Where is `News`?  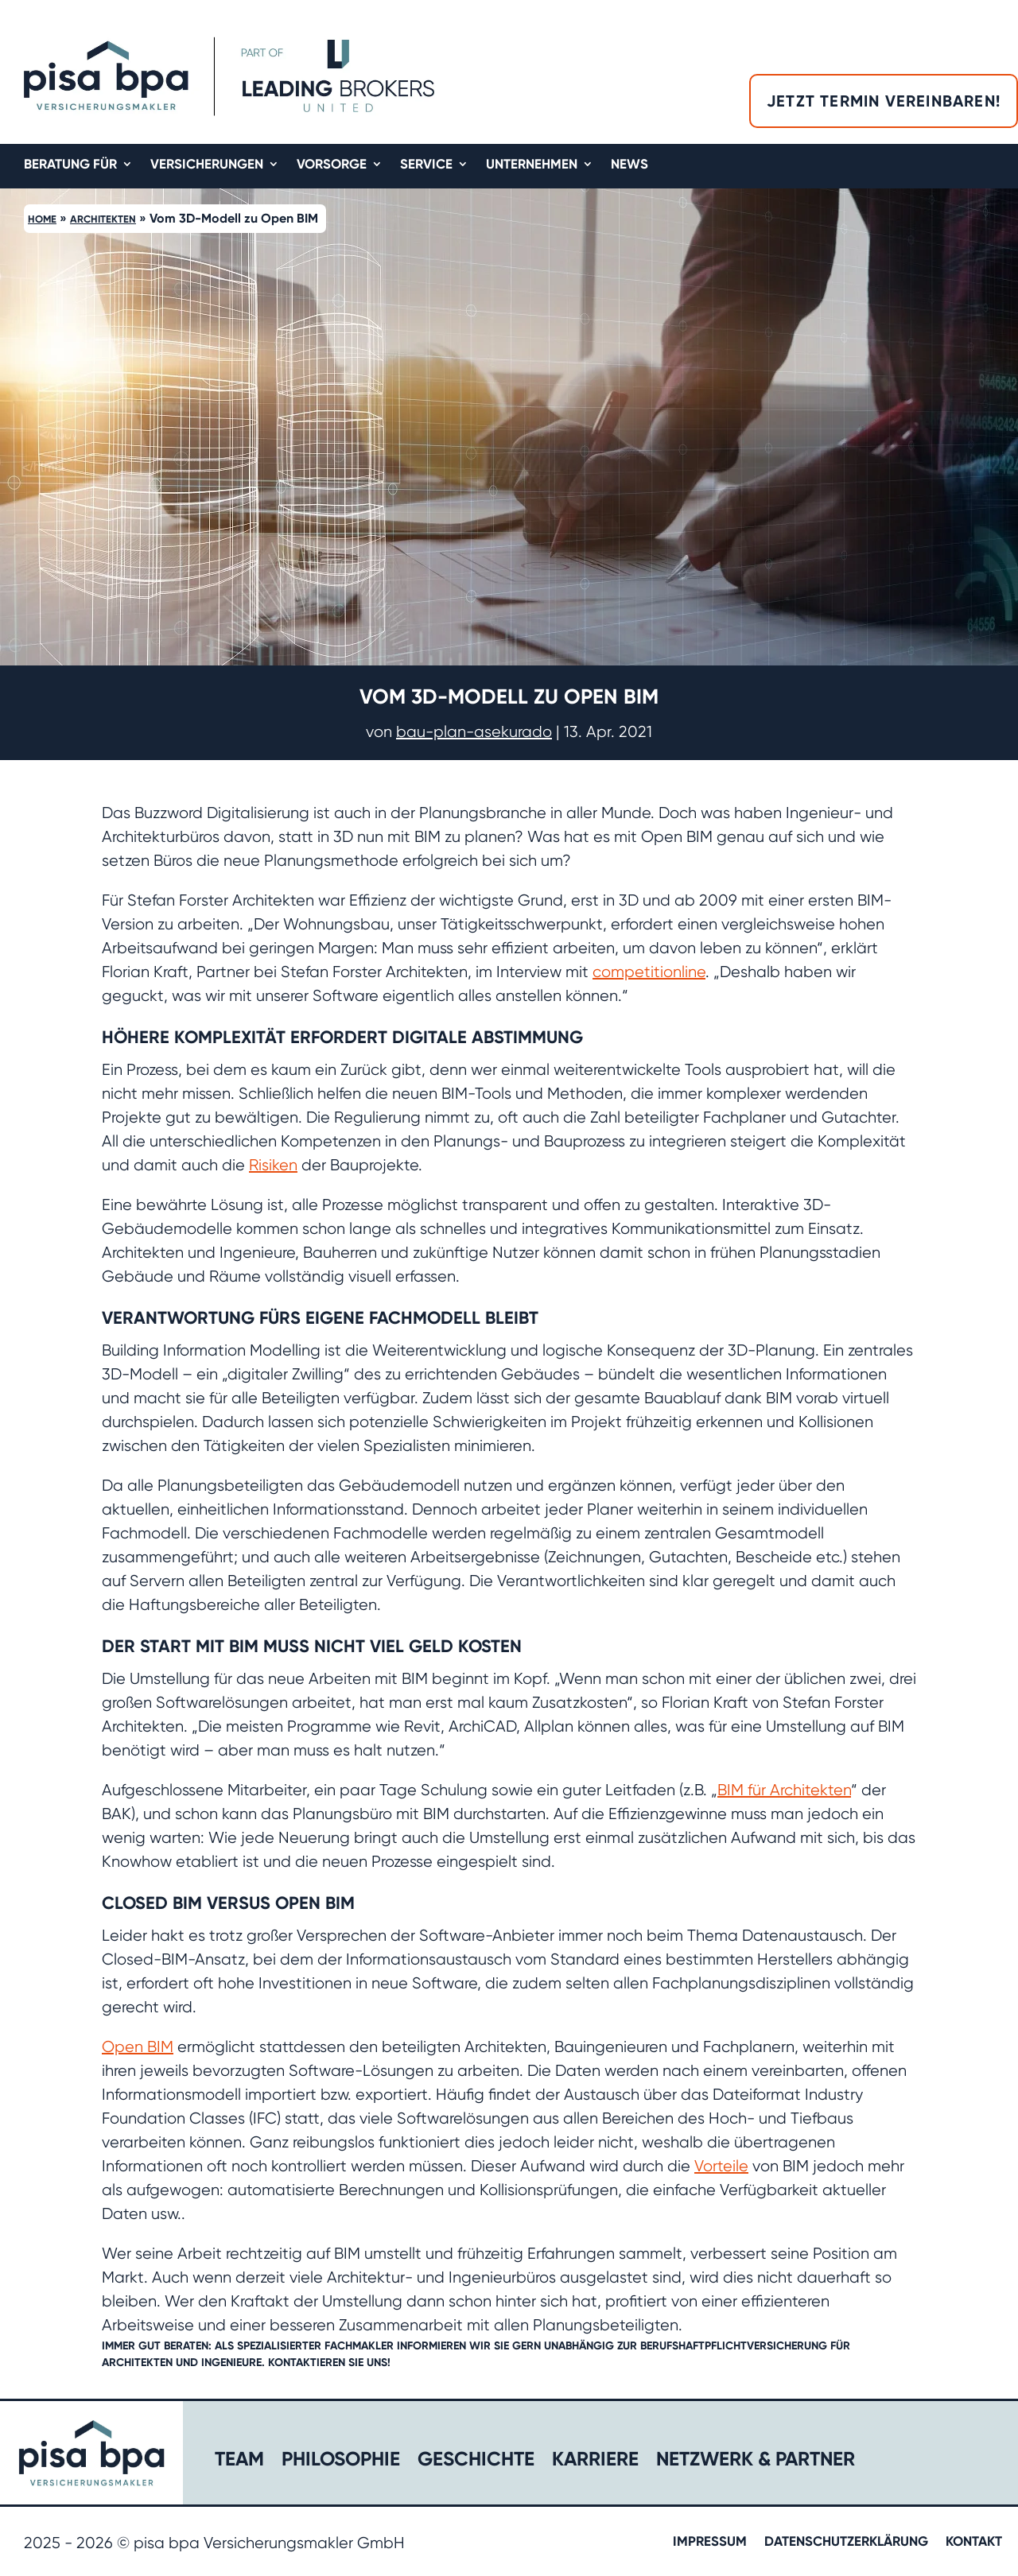
News is located at coordinates (629, 165).